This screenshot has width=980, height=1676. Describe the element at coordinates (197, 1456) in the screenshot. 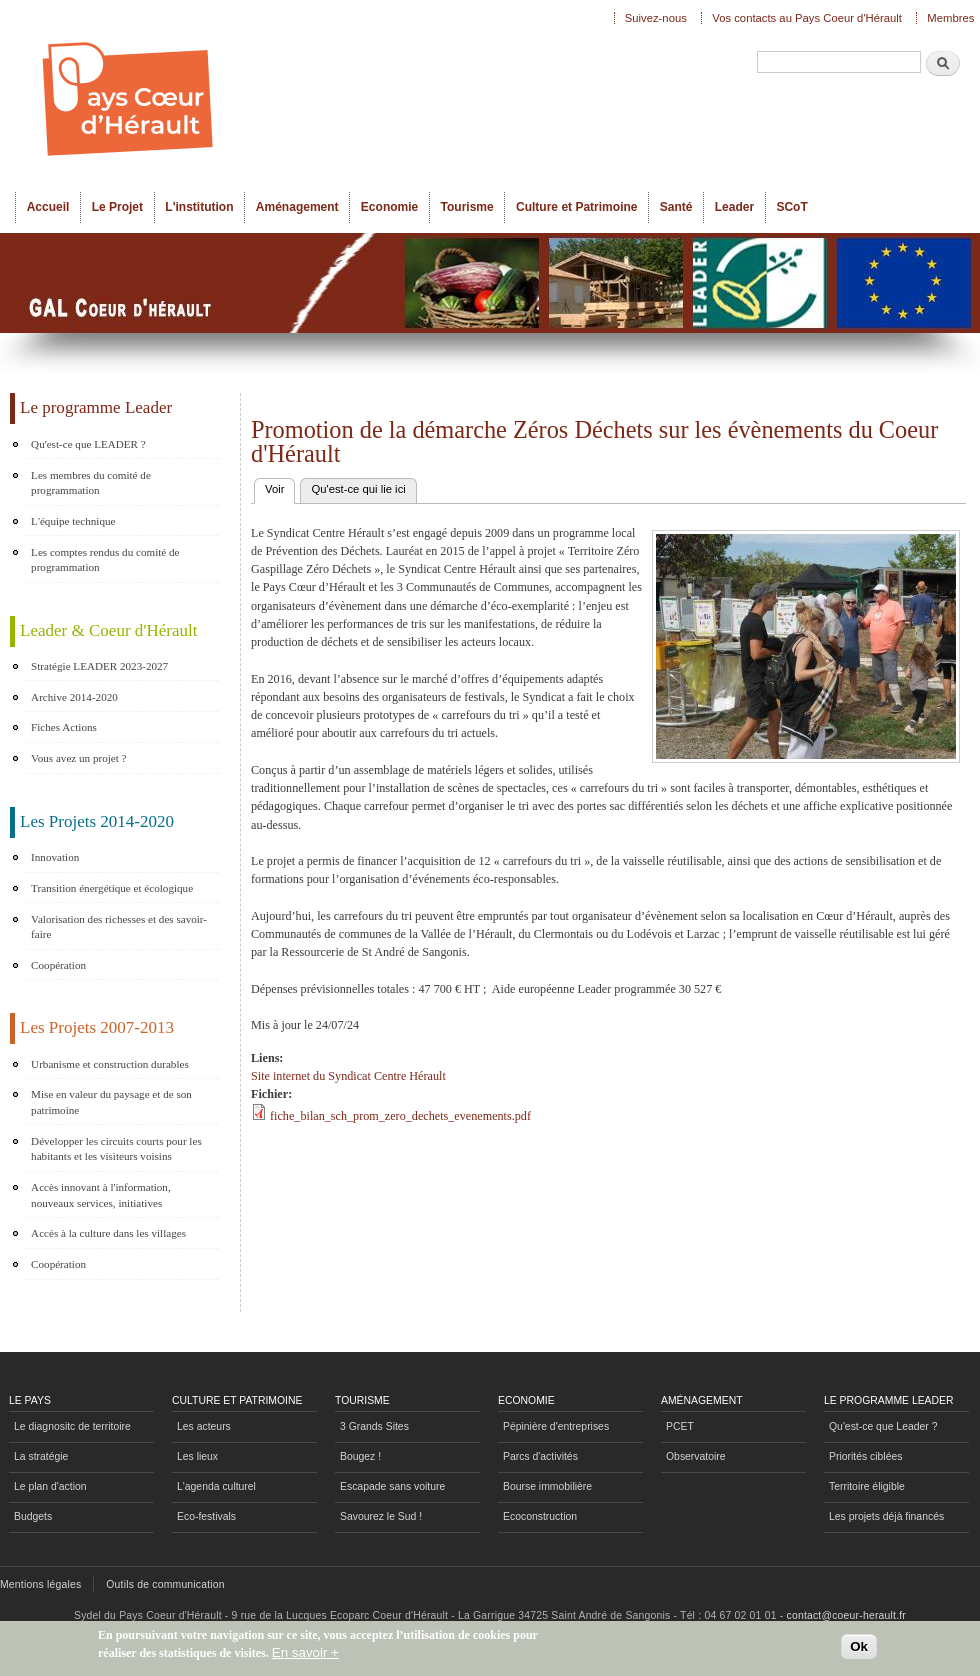

I see `Les lieux` at that location.